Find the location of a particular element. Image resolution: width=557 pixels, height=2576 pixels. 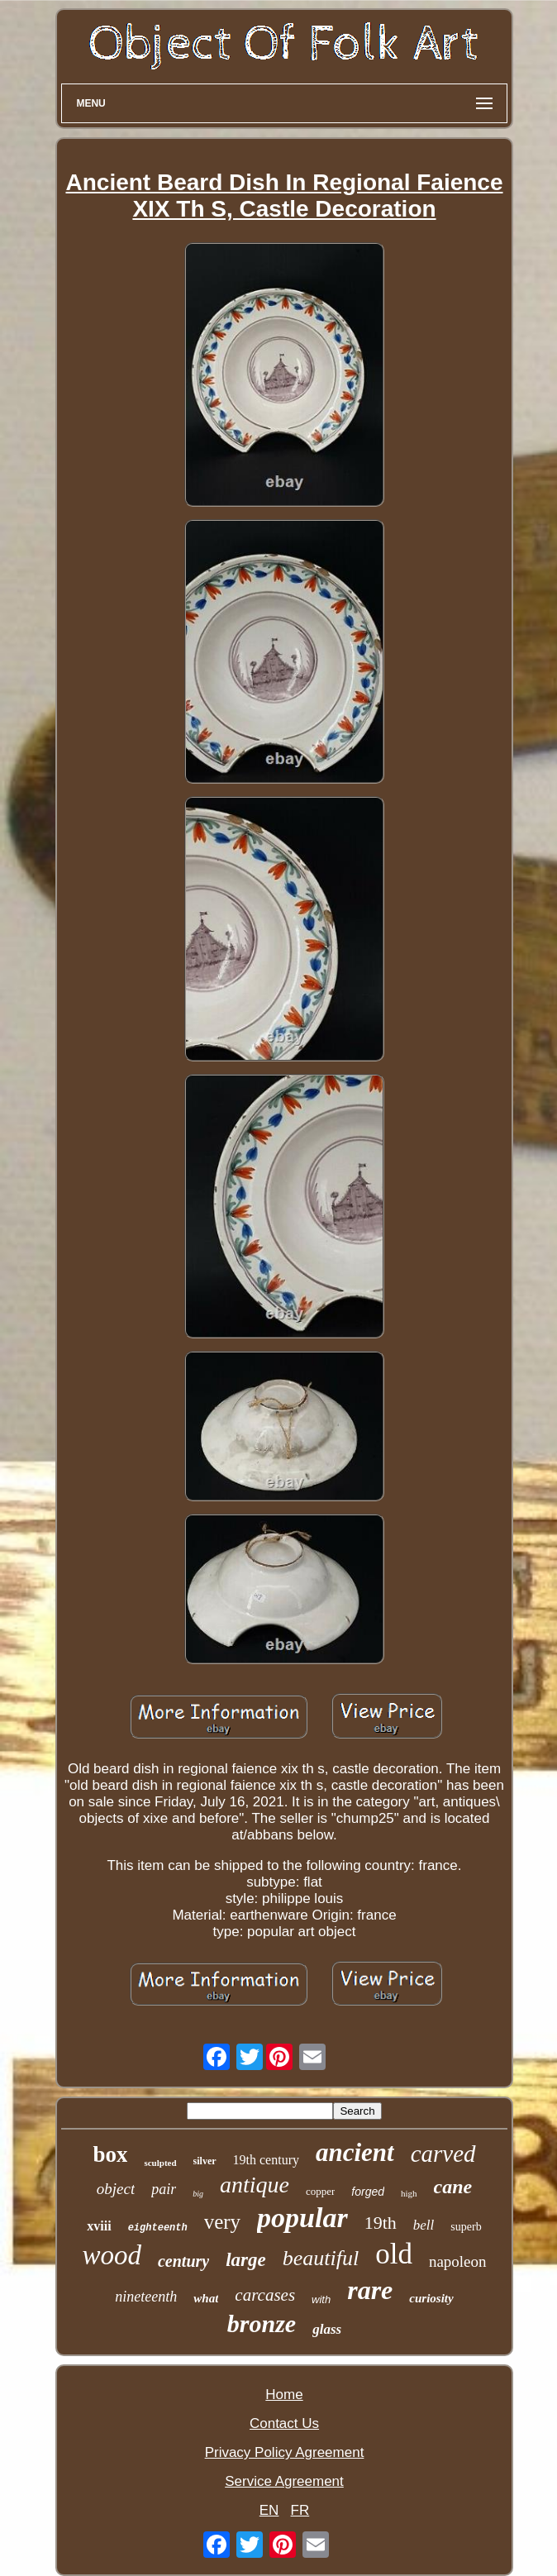

century is located at coordinates (183, 2261).